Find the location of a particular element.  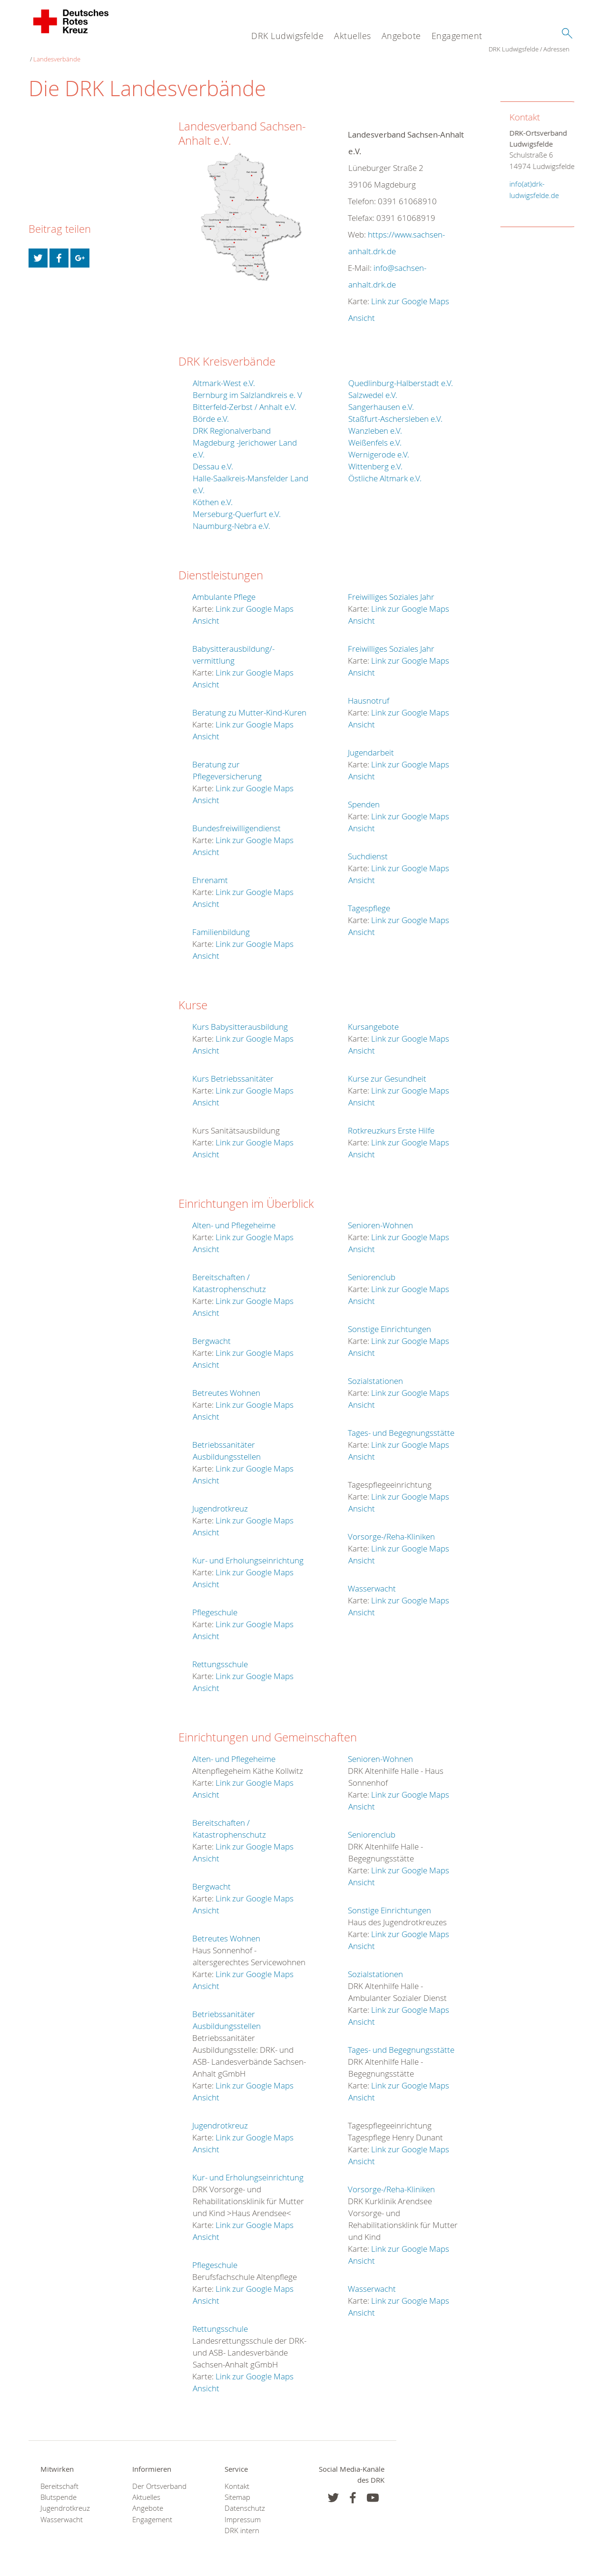

Sonstige Einrichtungen is located at coordinates (389, 1322).